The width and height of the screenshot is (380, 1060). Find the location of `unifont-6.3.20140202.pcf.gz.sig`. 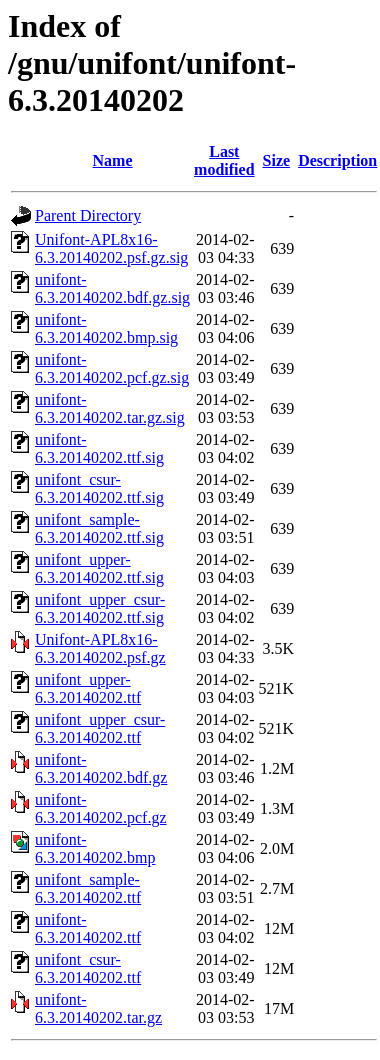

unifont-6.3.20140202.pcf.gz.sig is located at coordinates (112, 368).